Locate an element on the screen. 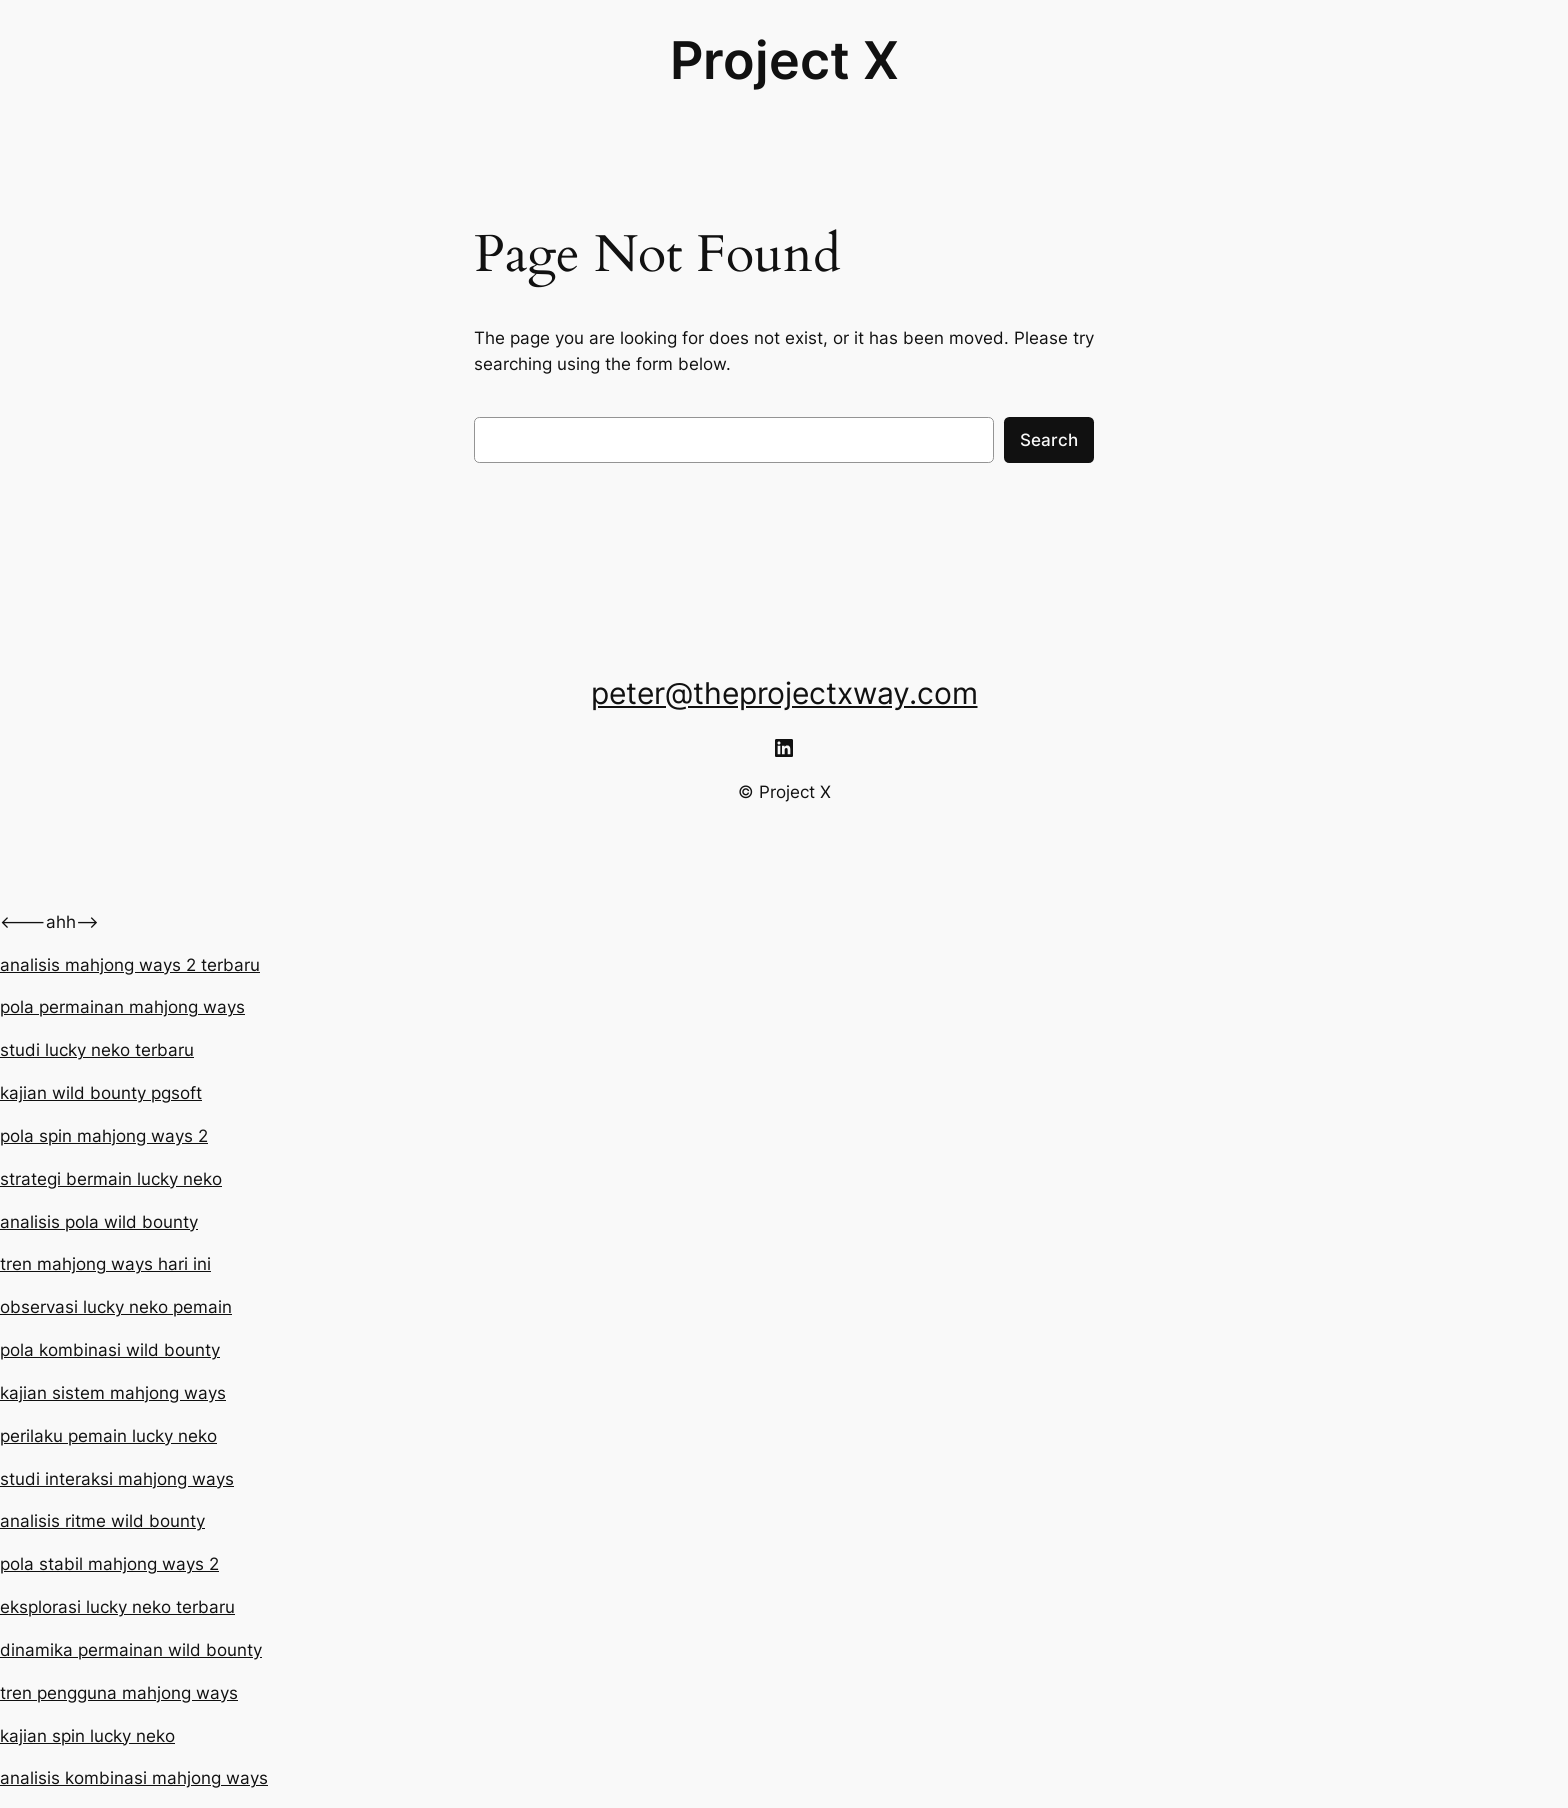 The image size is (1568, 1808). analisis ritme wild bounty is located at coordinates (102, 1521).